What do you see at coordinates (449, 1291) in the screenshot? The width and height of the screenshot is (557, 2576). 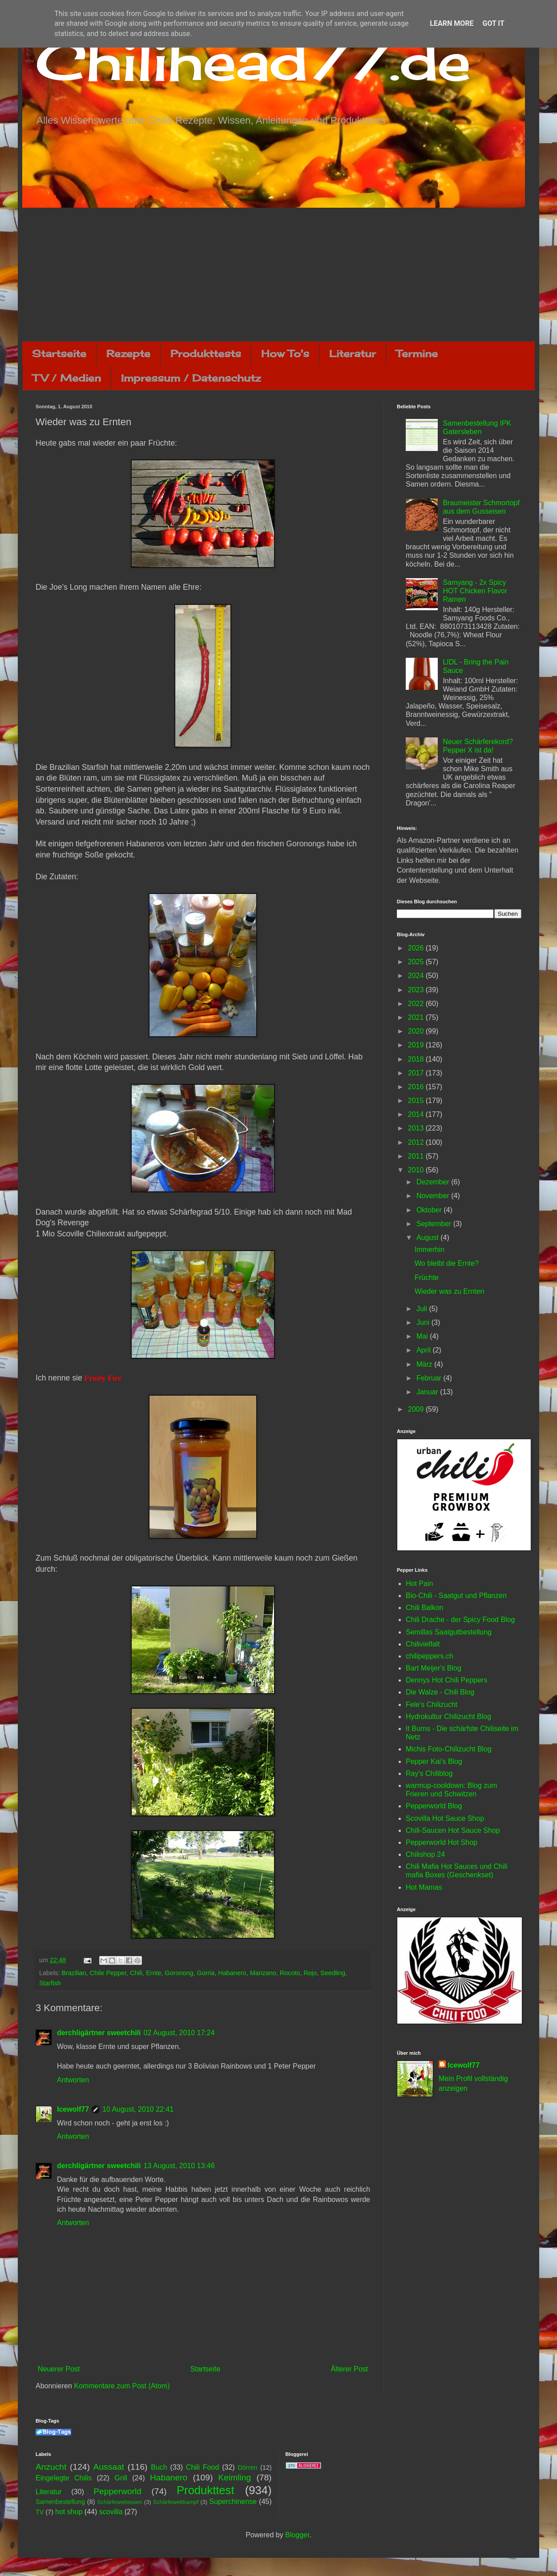 I see `Wieder was zu Ernten` at bounding box center [449, 1291].